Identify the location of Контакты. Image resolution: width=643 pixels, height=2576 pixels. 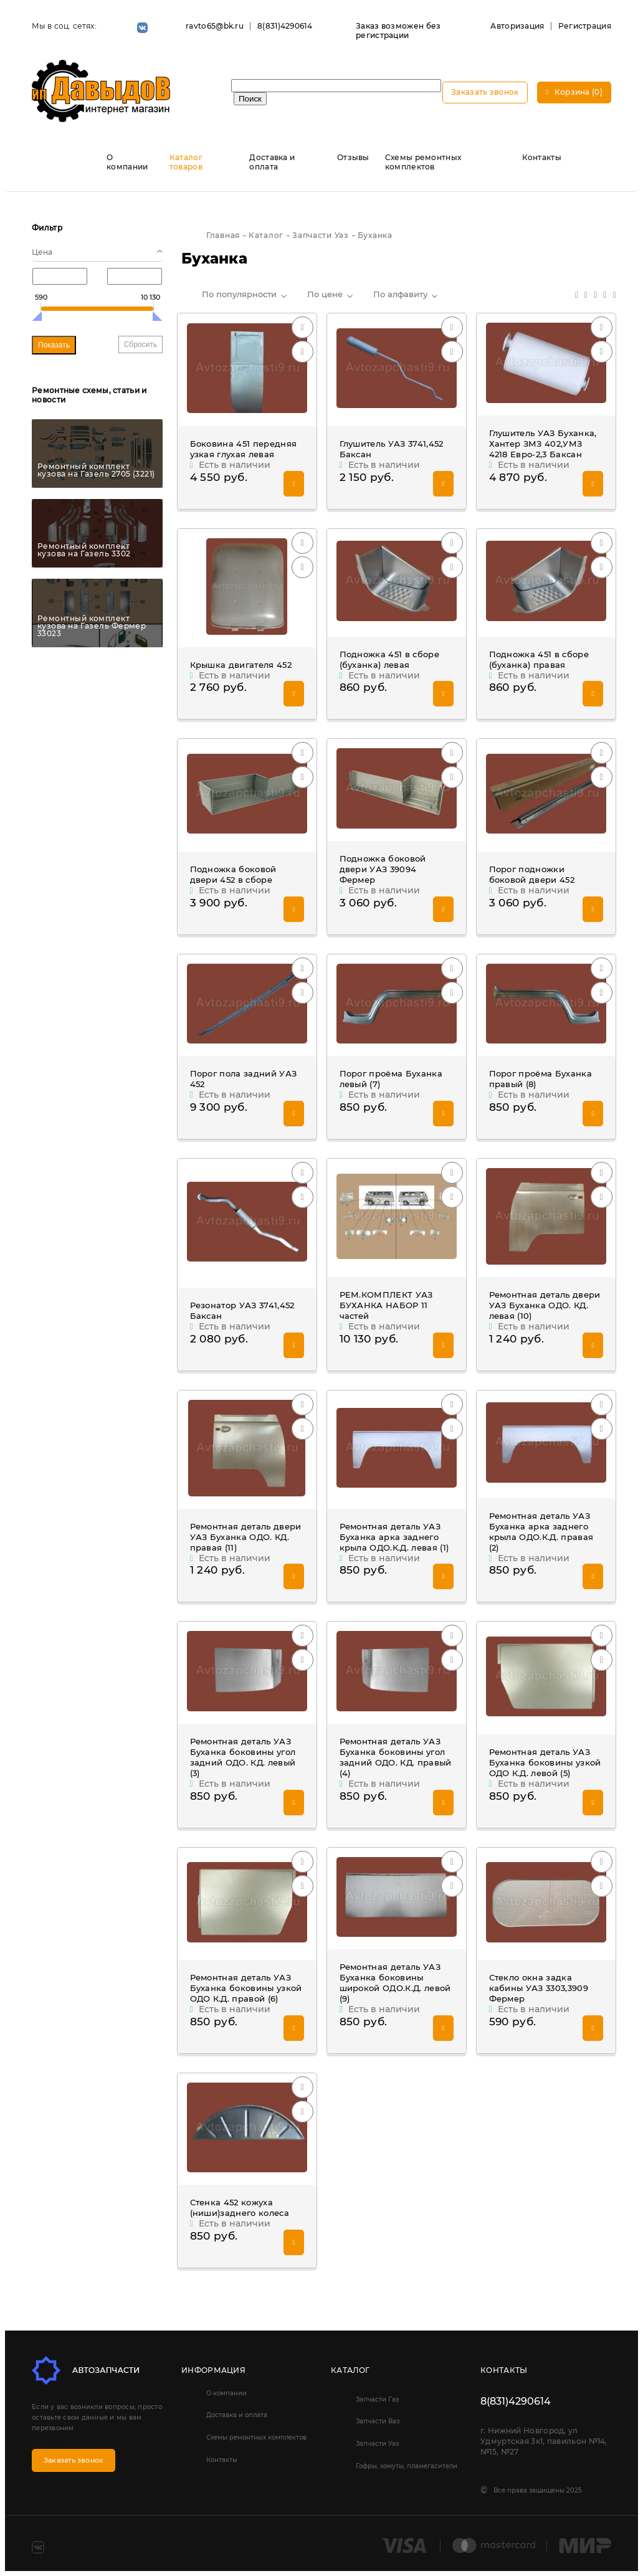
(541, 157).